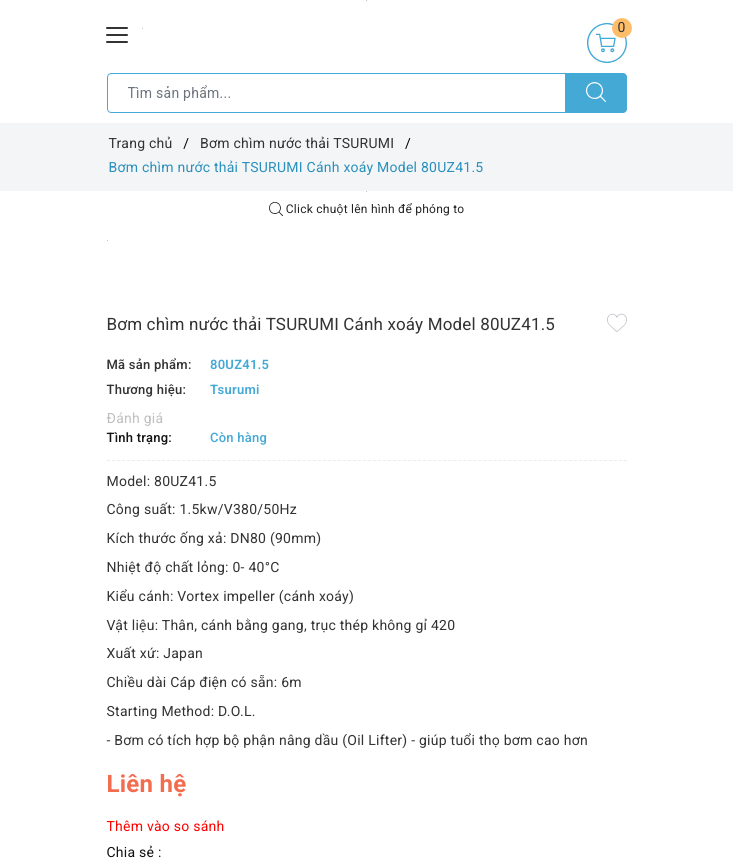  What do you see at coordinates (118, 32) in the screenshot?
I see `[Menu Mobile]` at bounding box center [118, 32].